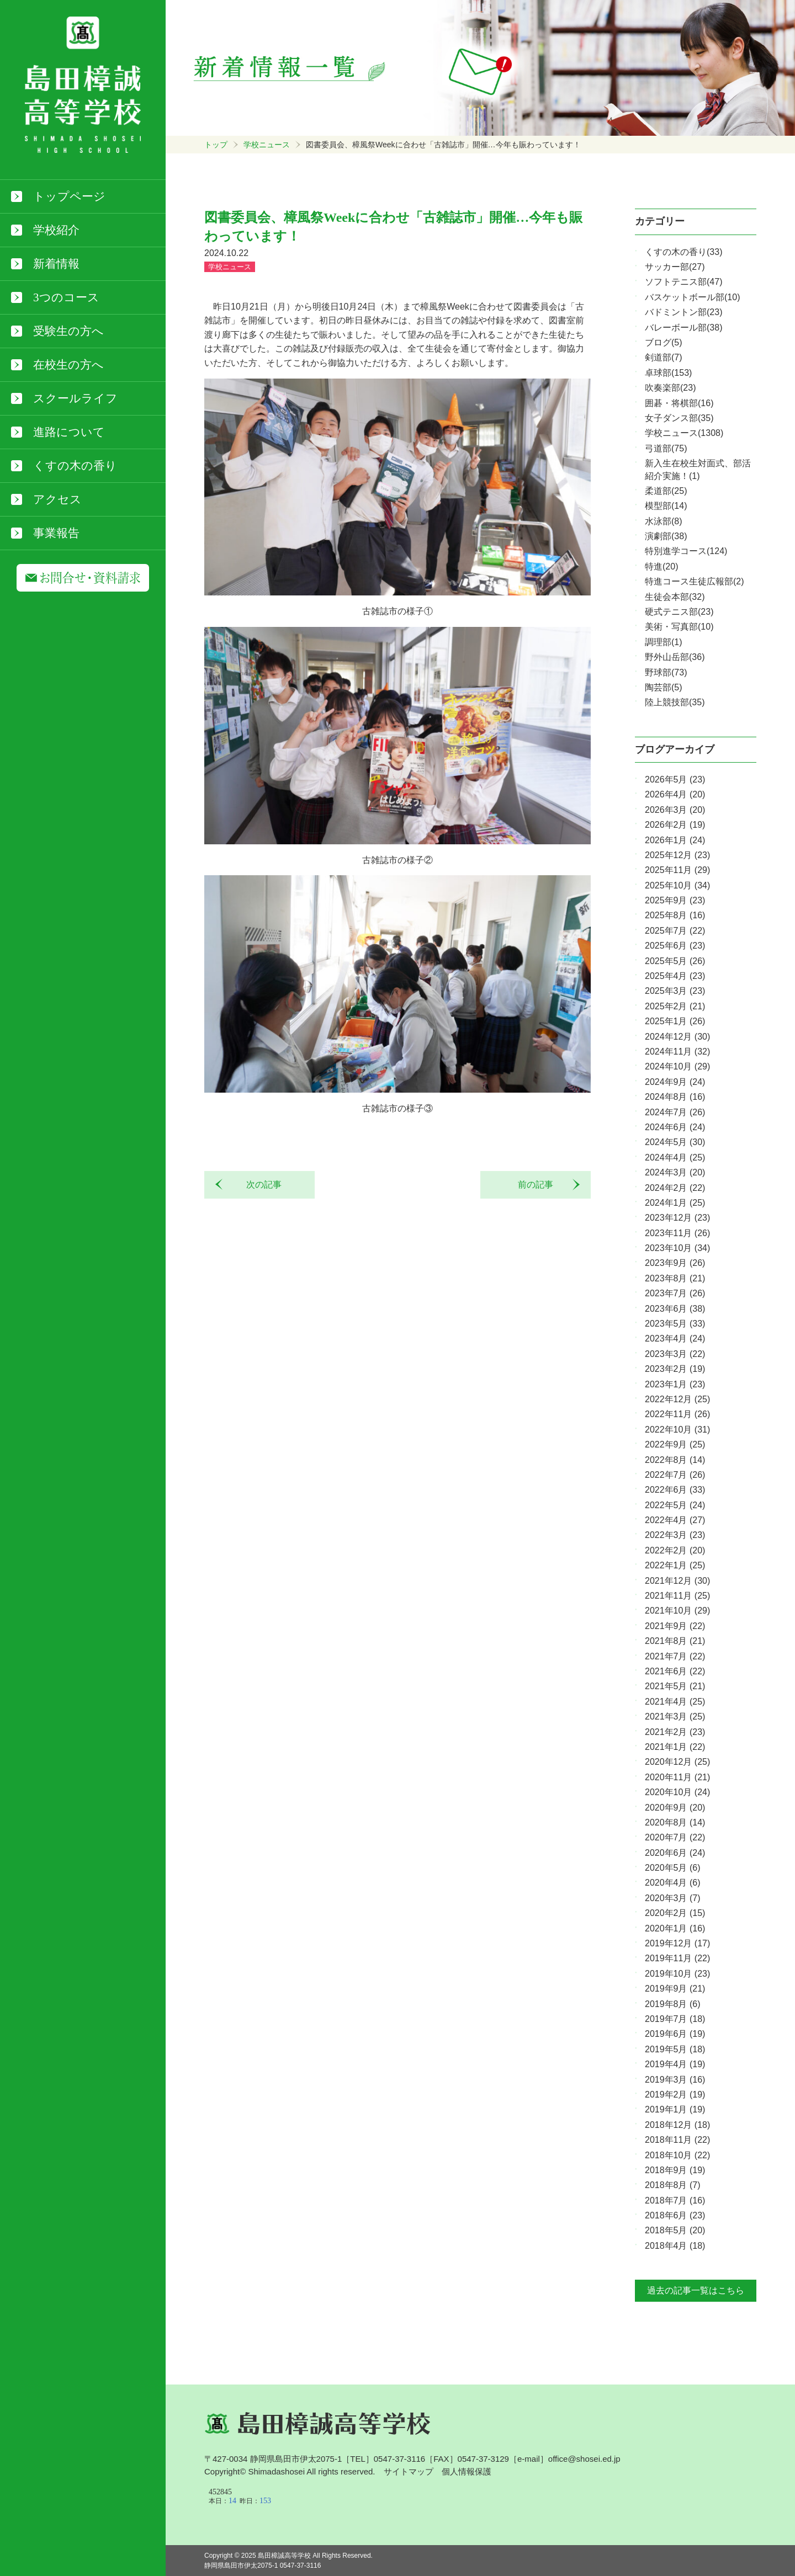 This screenshot has width=795, height=2576. Describe the element at coordinates (675, 779) in the screenshot. I see `2026年5月` at that location.